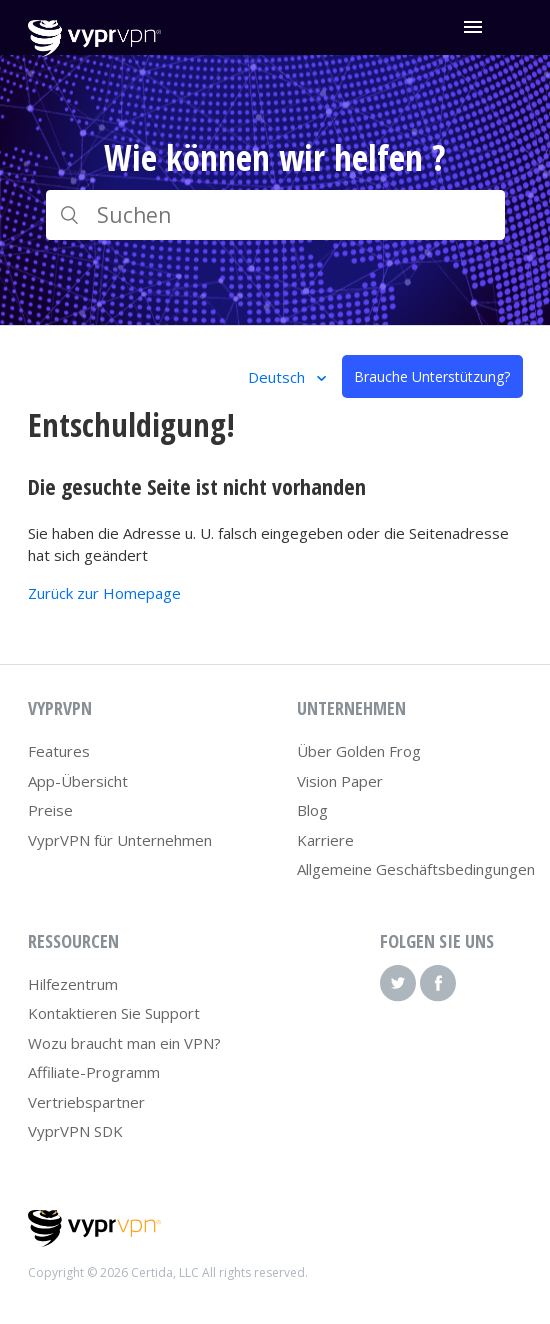 The image size is (550, 1324). I want to click on Affiliate-Programm, so click(94, 1072).